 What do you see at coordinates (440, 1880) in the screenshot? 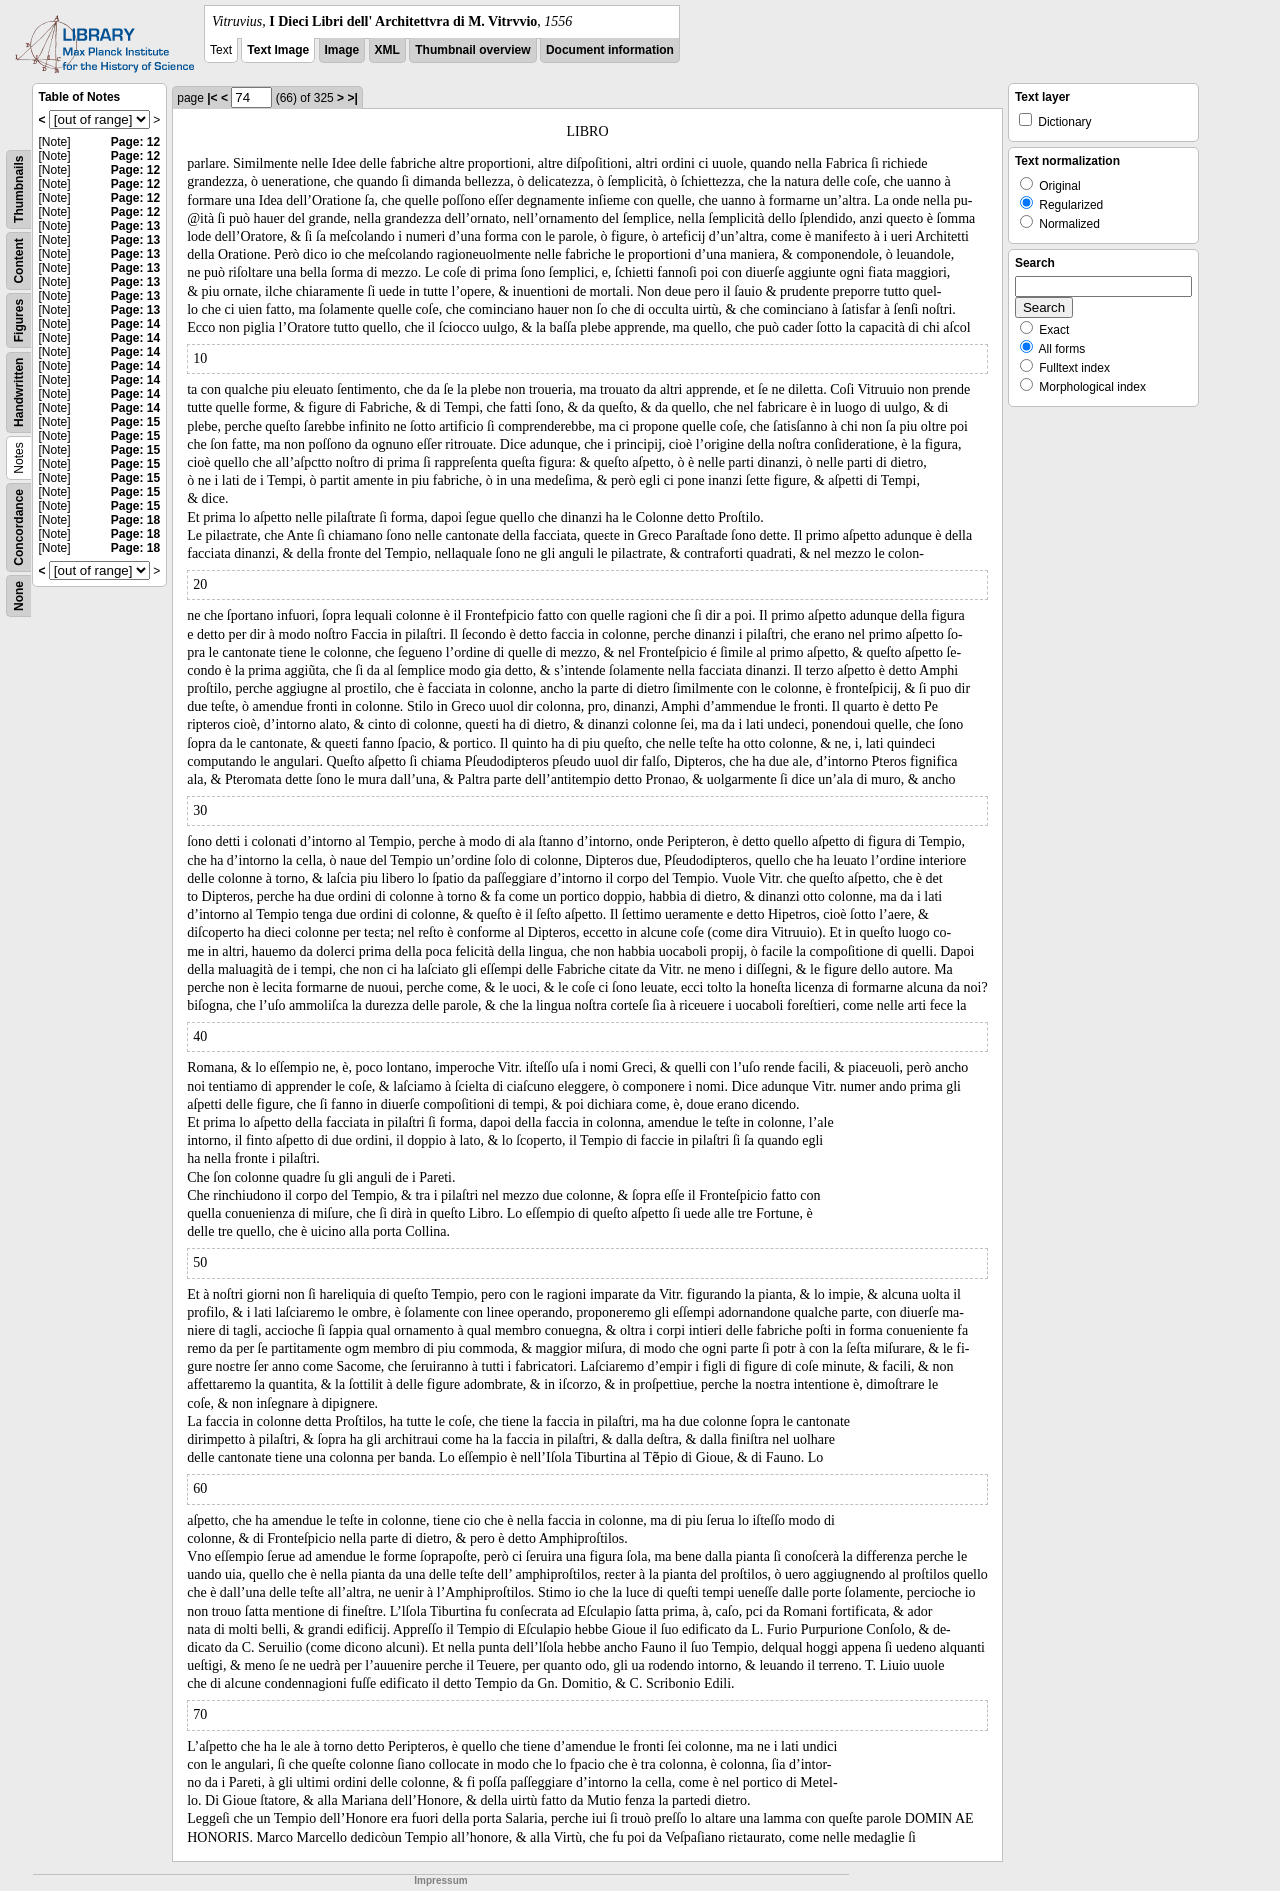
I see `Impressum` at bounding box center [440, 1880].